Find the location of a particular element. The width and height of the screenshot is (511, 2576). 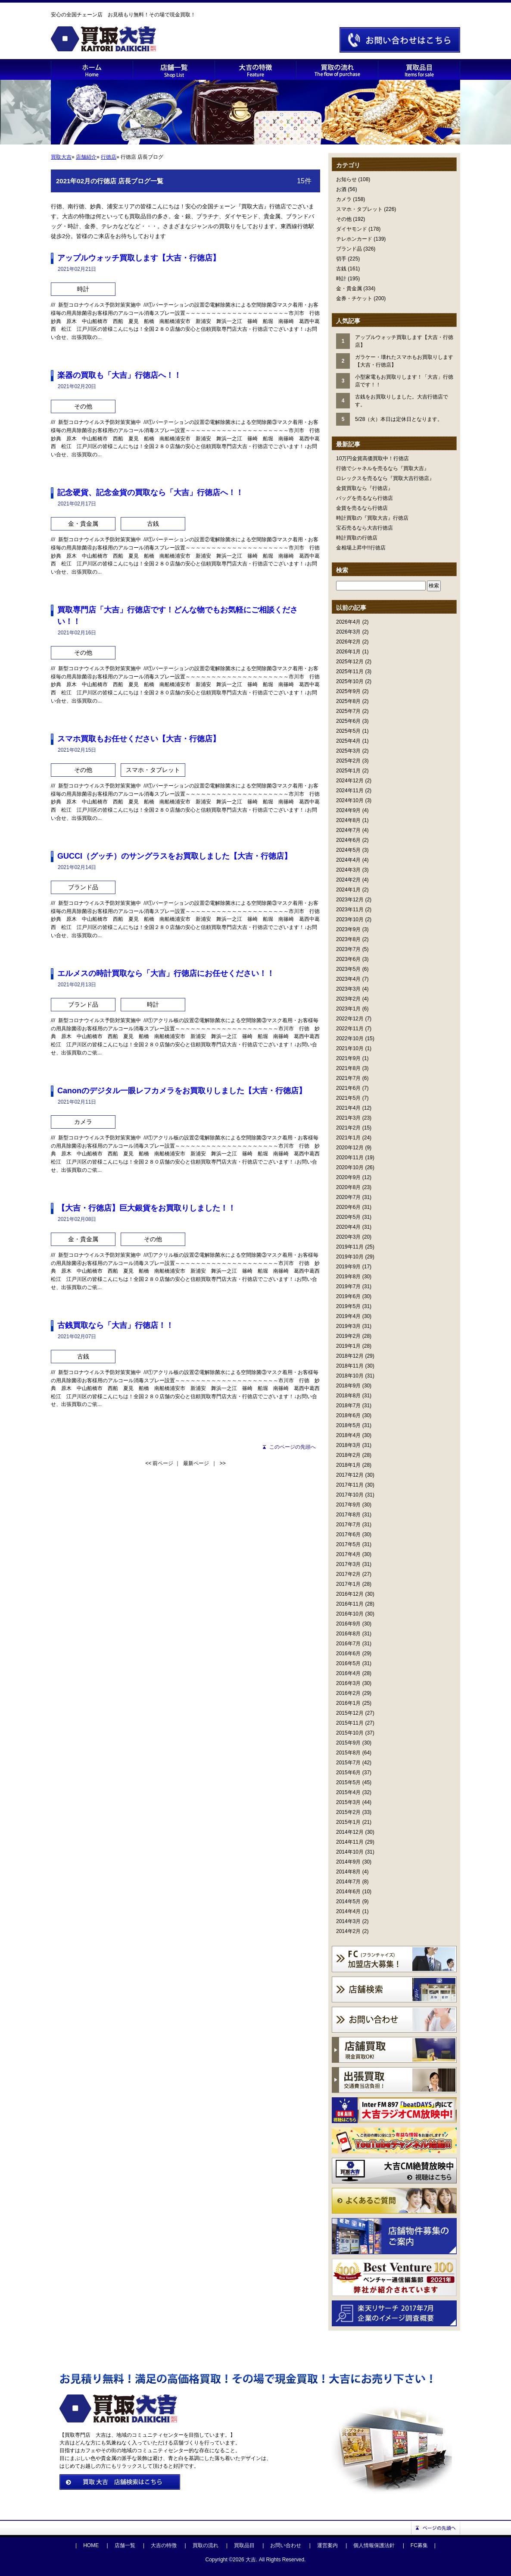

店舗紹介 is located at coordinates (86, 157).